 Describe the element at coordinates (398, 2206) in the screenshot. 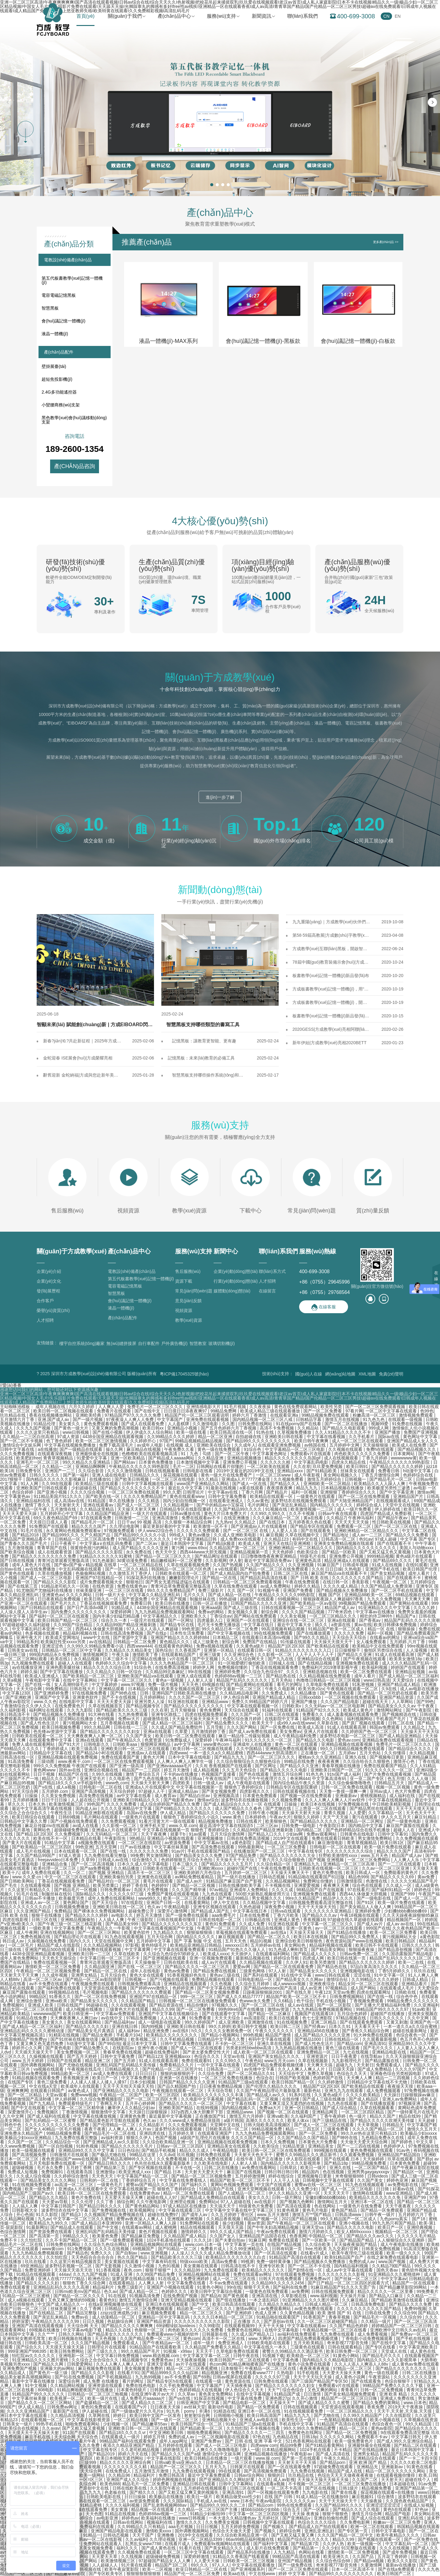

I see `天天干夜夜夜` at that location.